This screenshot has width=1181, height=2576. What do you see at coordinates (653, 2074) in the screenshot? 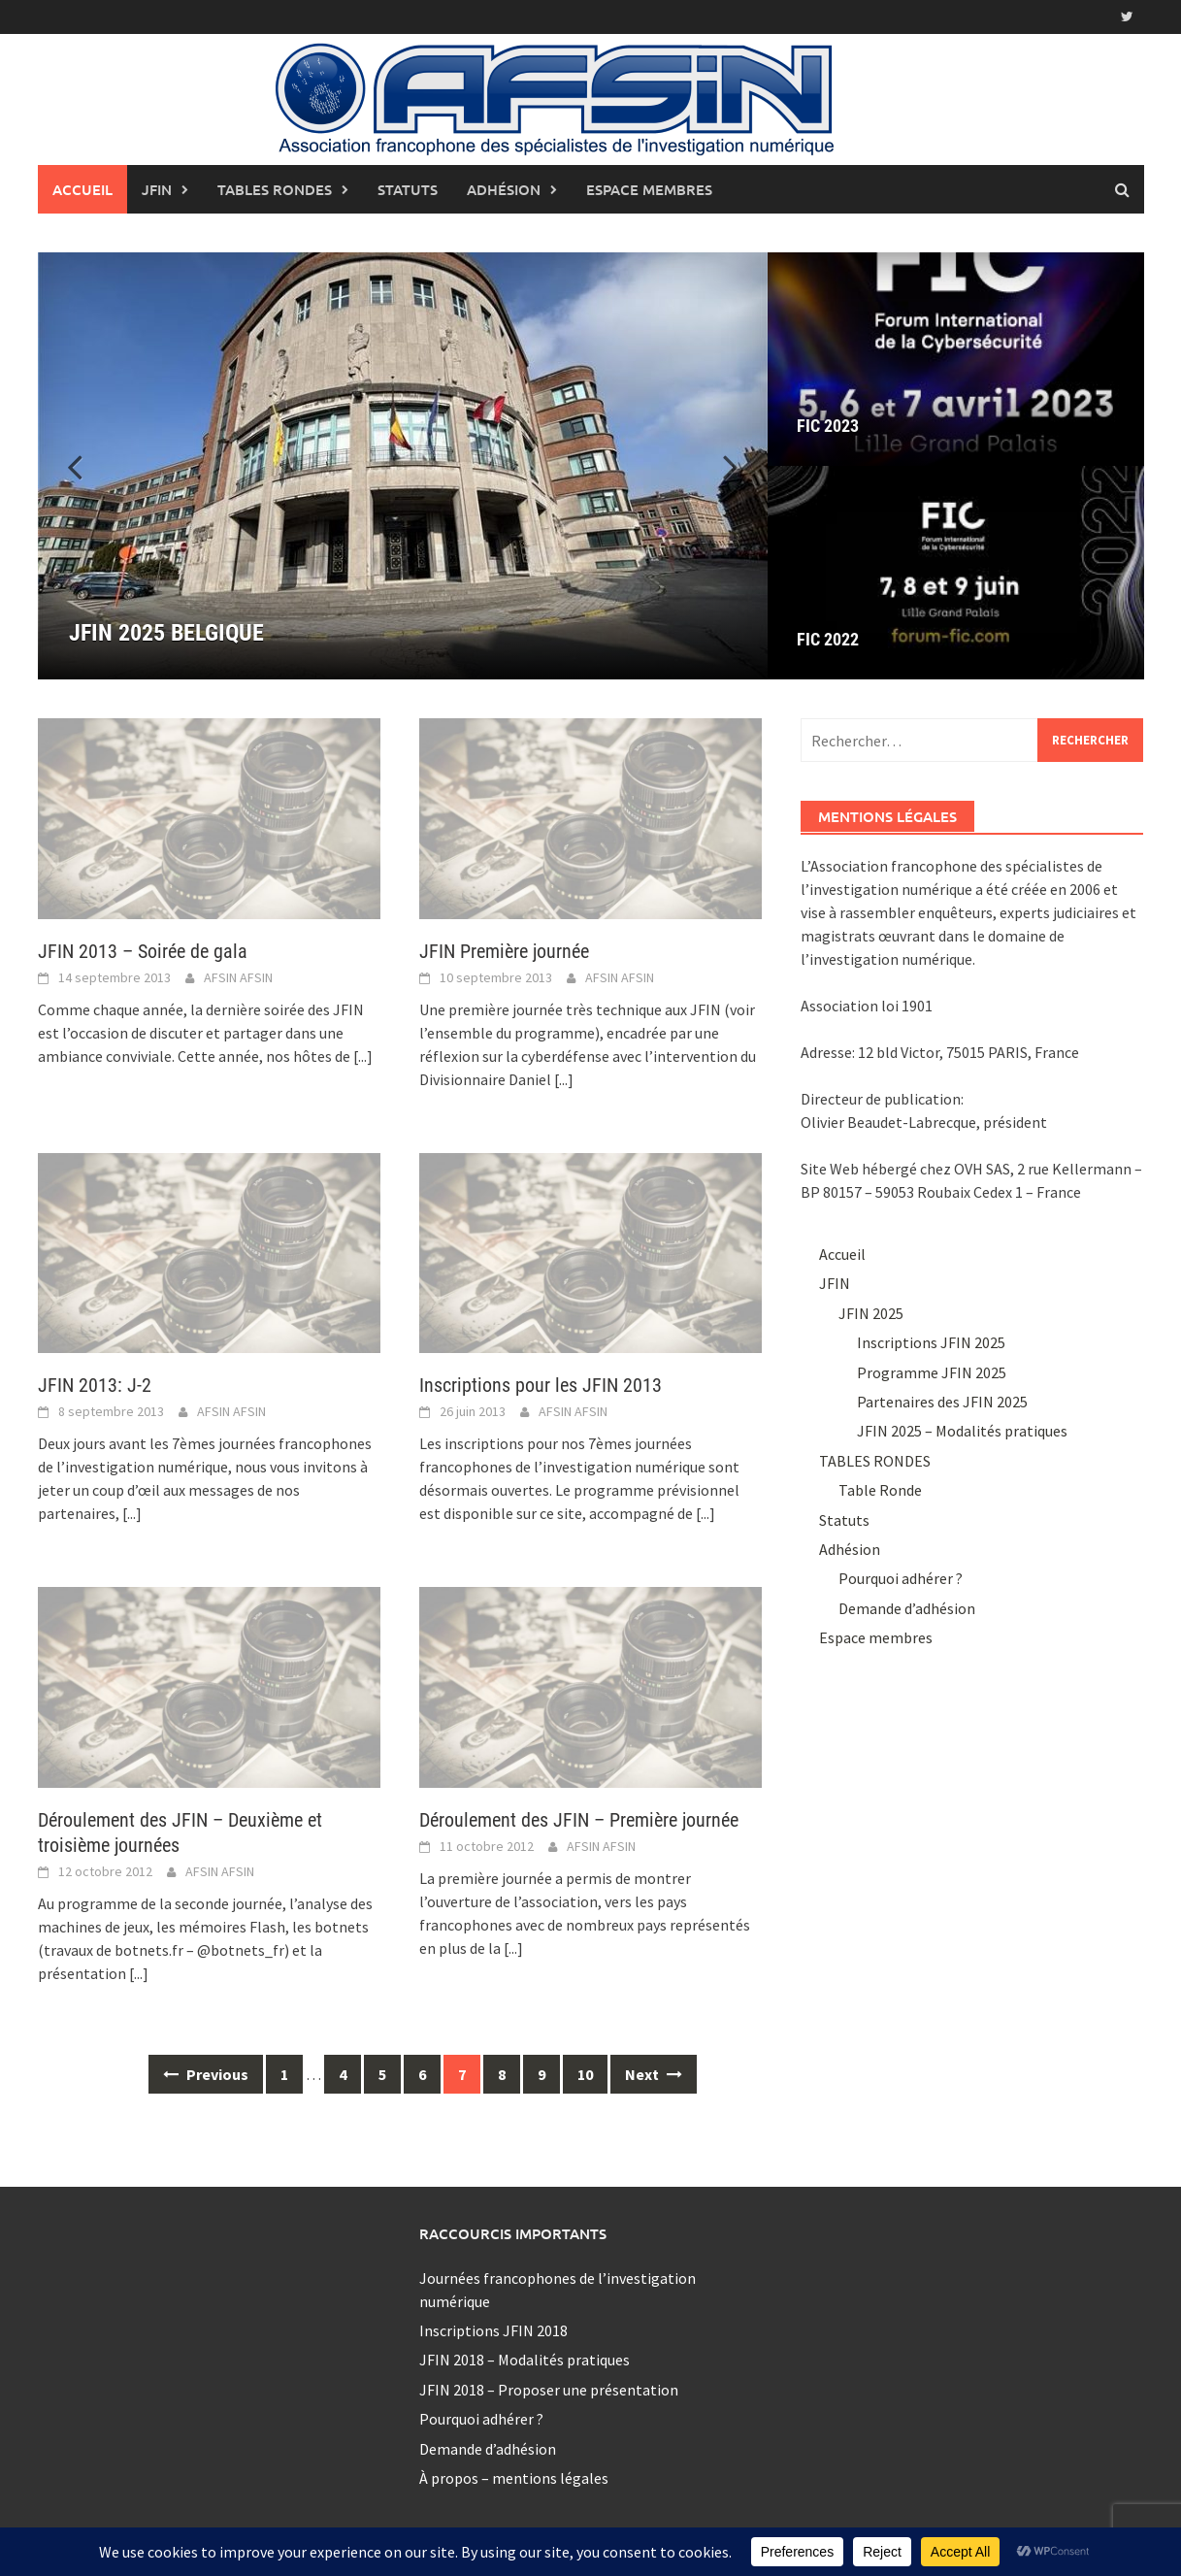
I see `Next` at bounding box center [653, 2074].